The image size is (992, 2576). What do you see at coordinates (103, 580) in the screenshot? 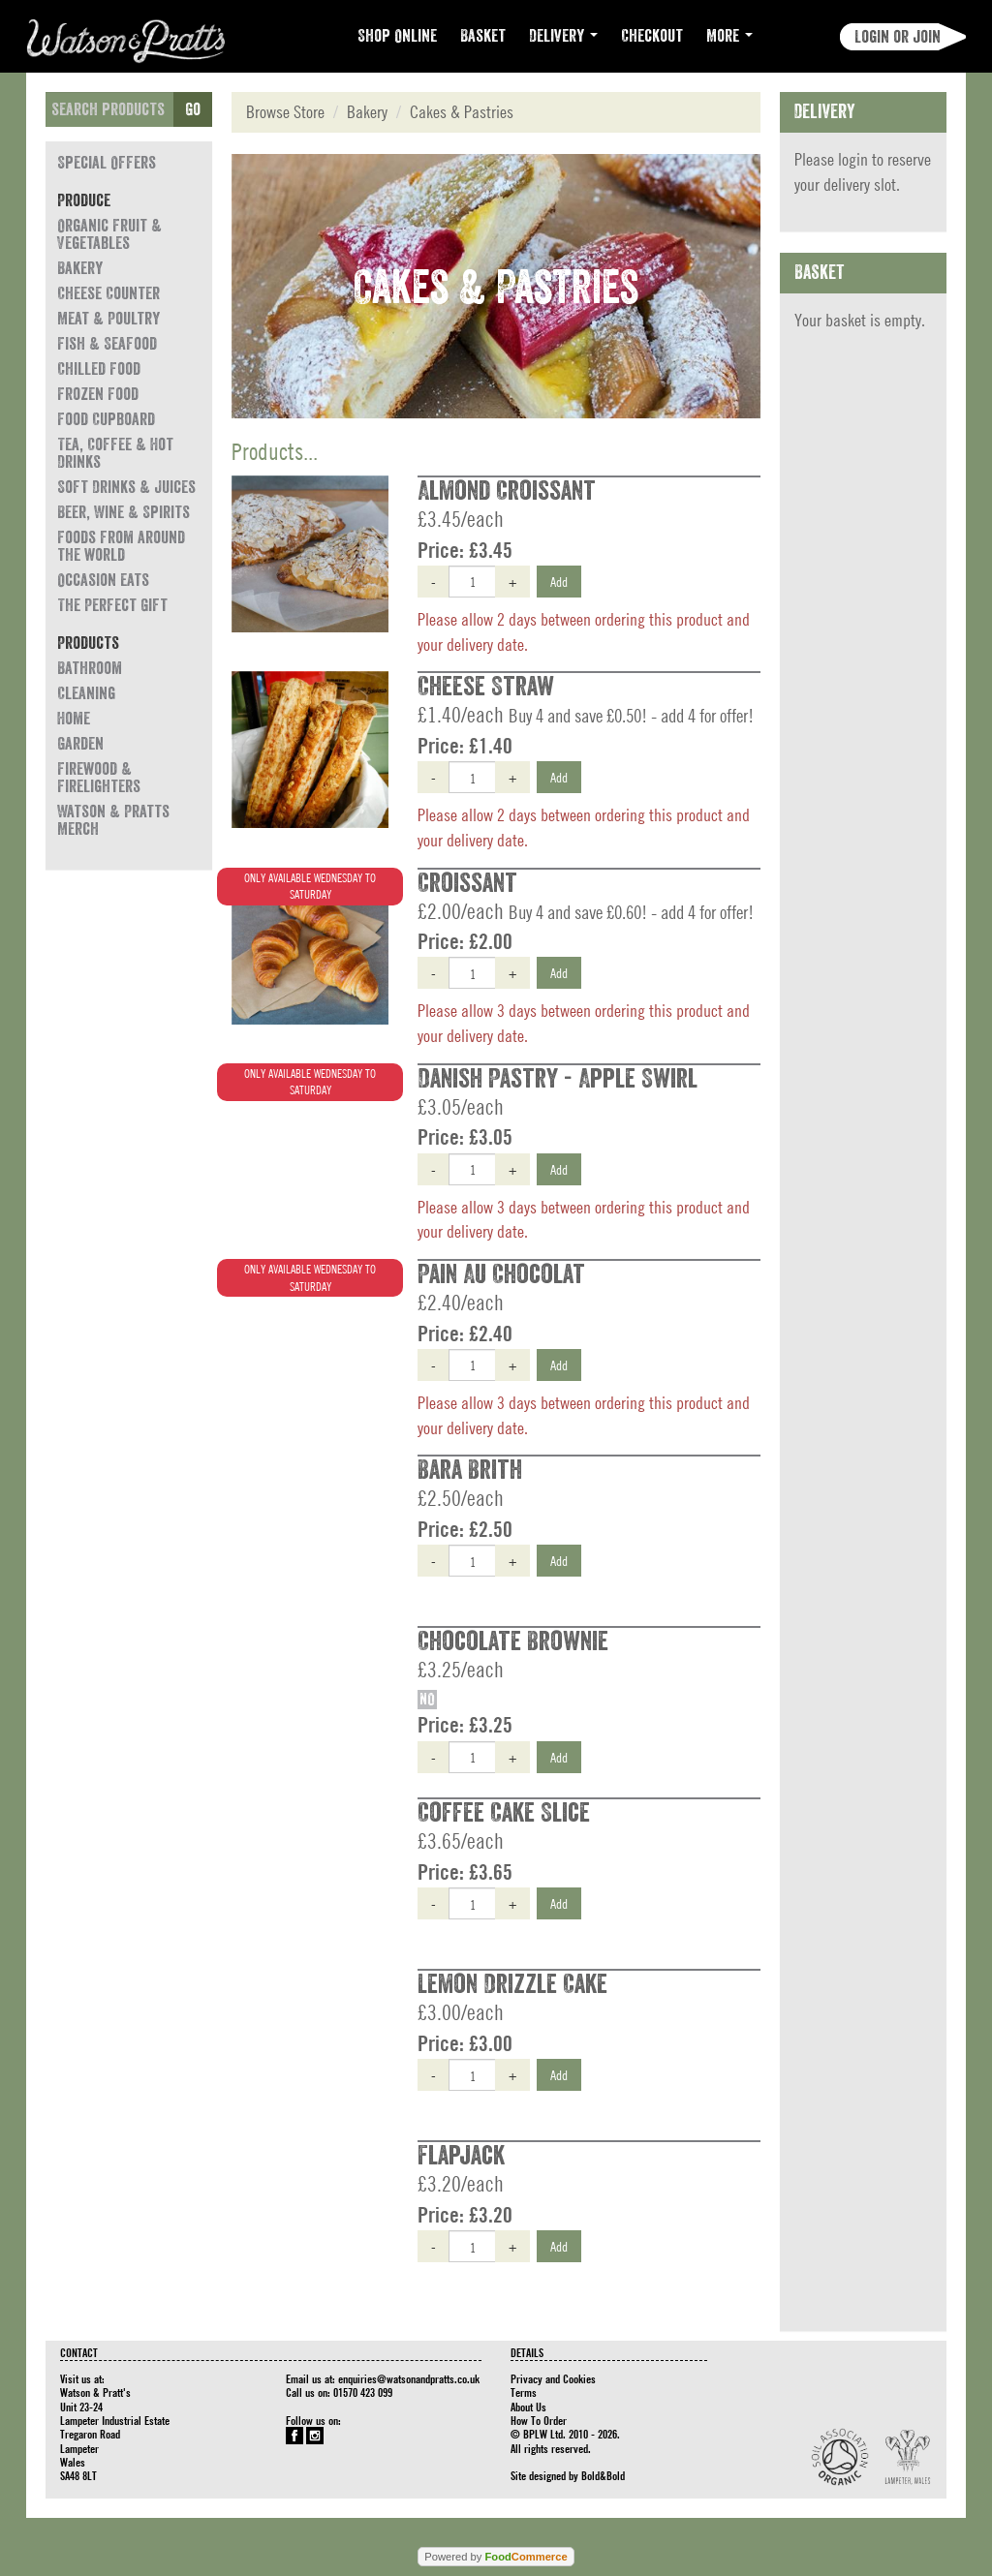
I see `Occasion eats` at bounding box center [103, 580].